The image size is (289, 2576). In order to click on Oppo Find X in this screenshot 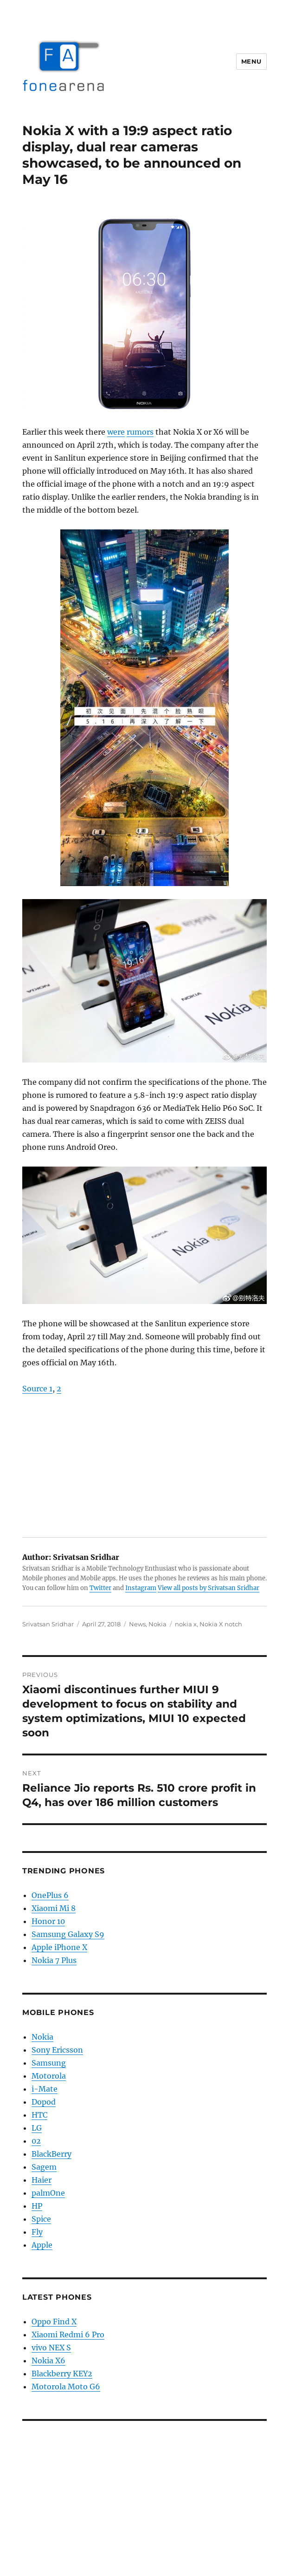, I will do `click(54, 2321)`.